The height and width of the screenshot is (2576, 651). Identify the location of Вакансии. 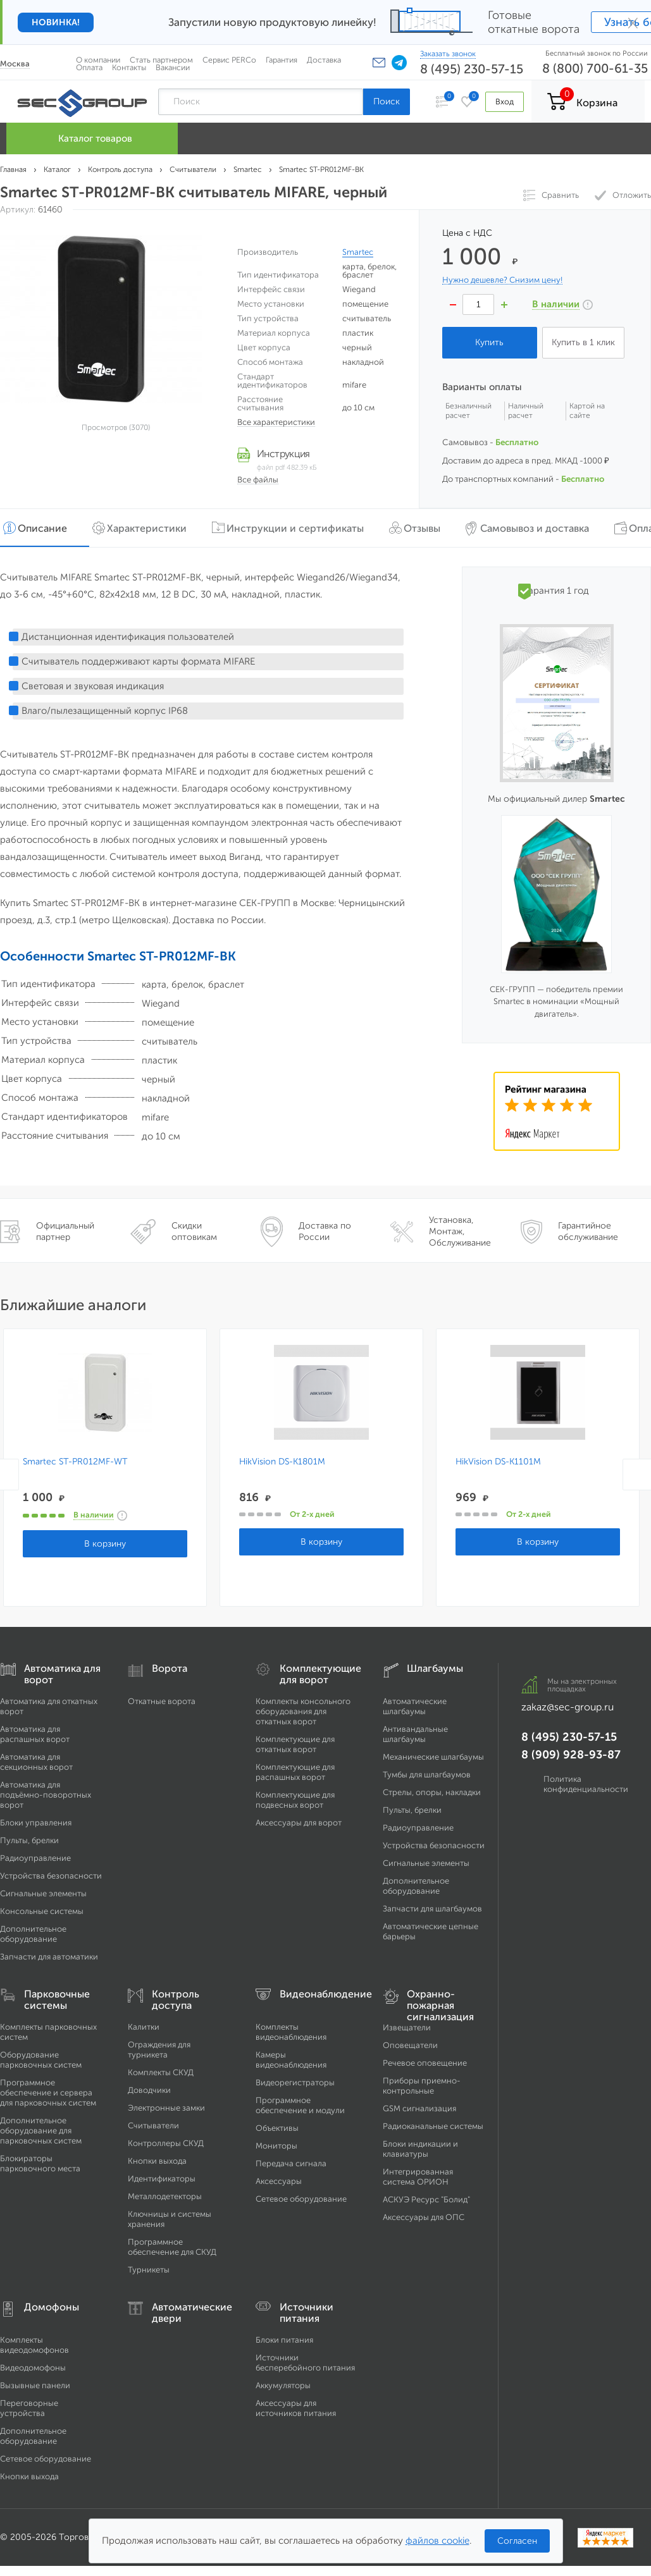
(173, 67).